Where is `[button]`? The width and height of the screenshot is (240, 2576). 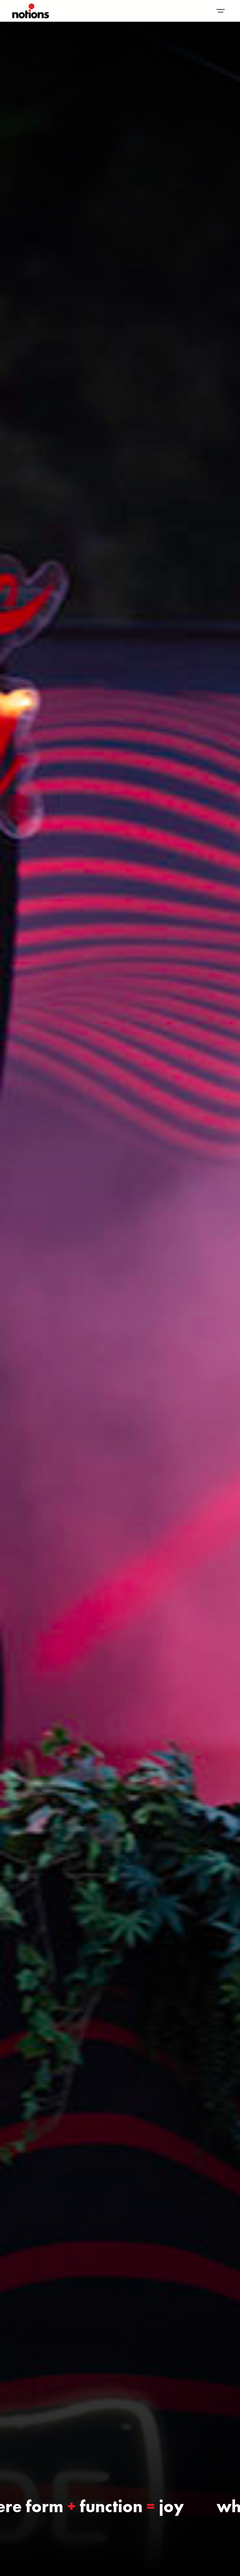
[button] is located at coordinates (220, 11).